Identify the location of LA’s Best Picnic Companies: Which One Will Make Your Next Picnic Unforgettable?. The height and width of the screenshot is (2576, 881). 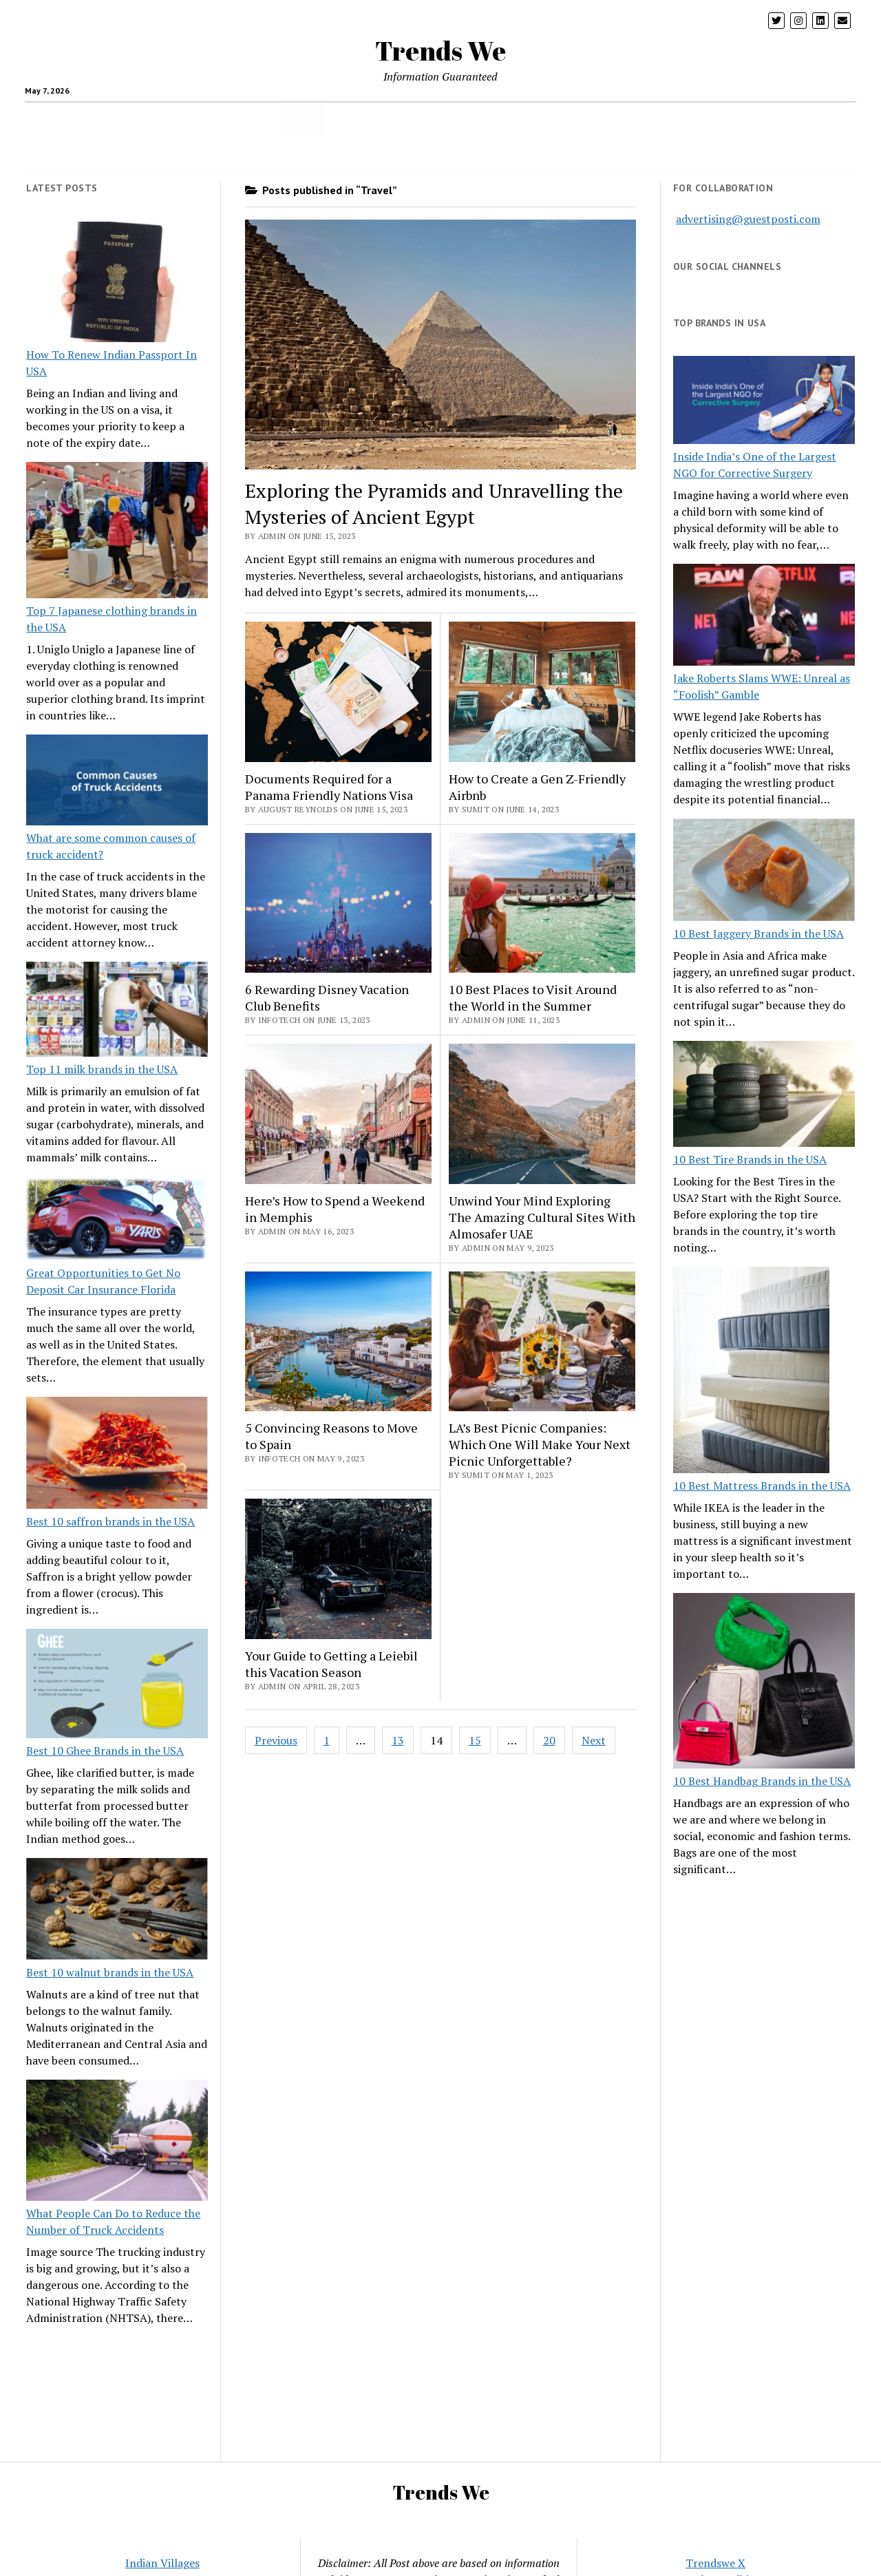
(539, 1444).